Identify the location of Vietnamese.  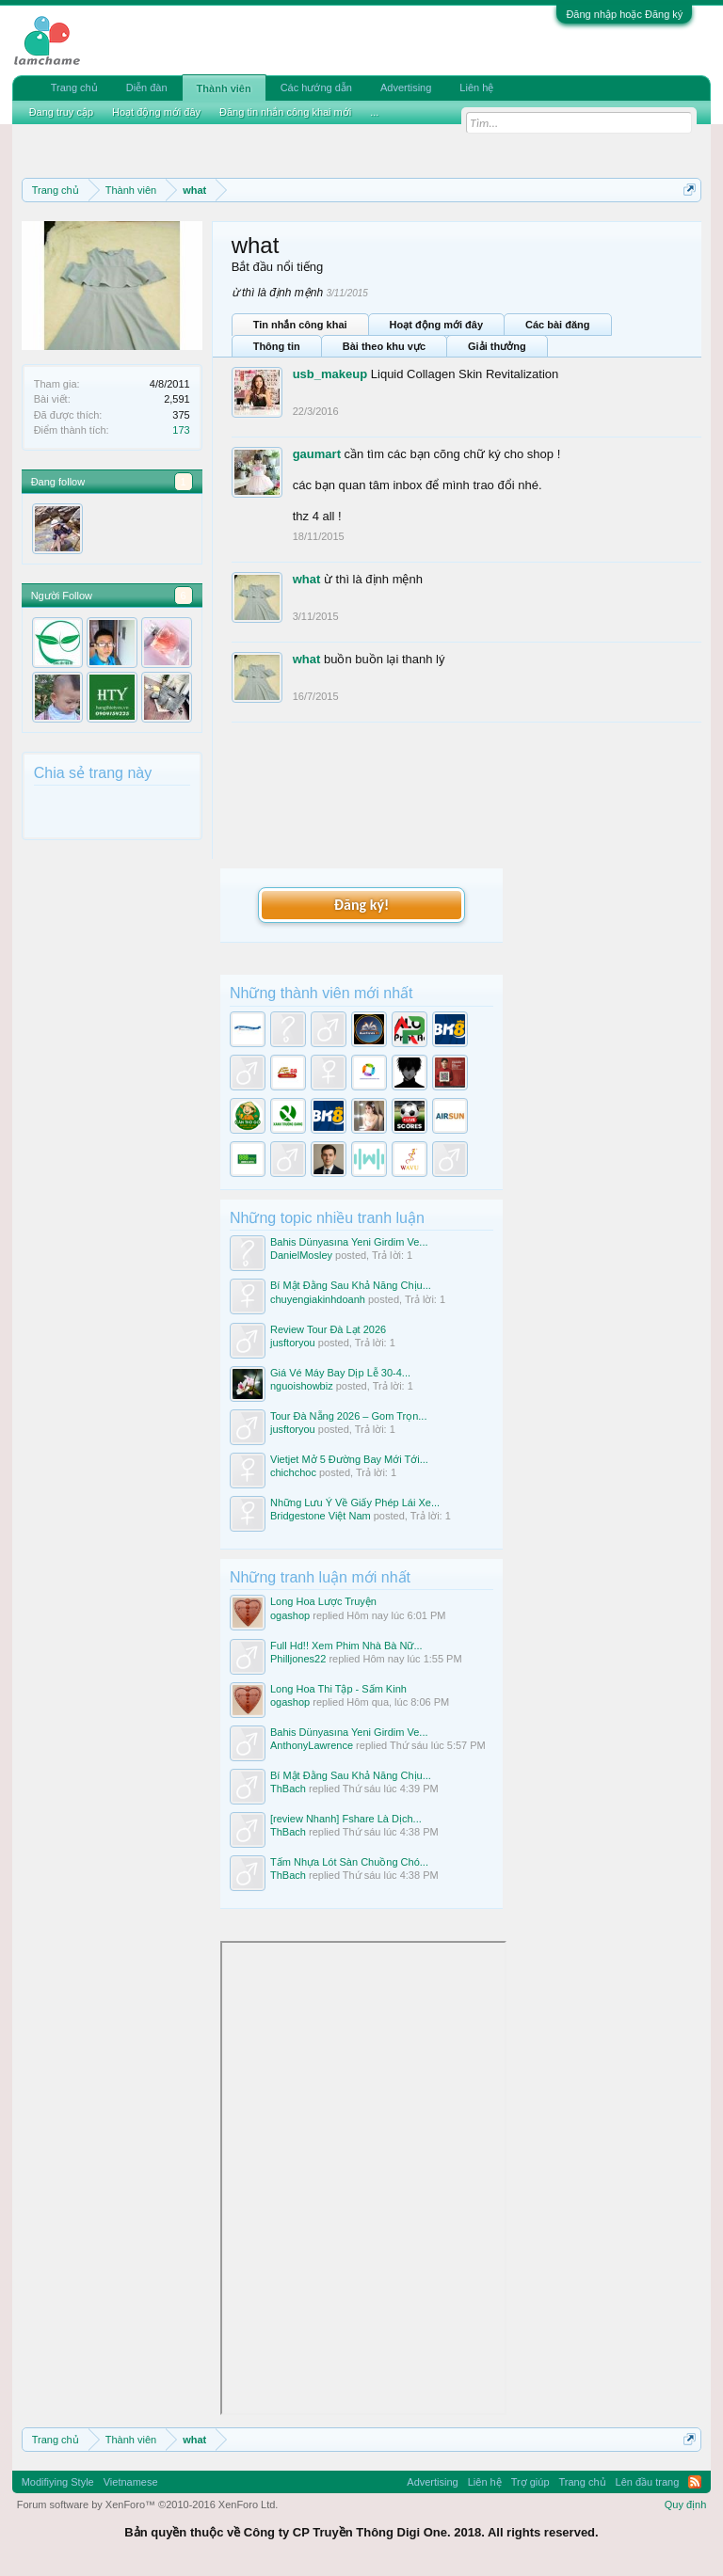
(131, 2482).